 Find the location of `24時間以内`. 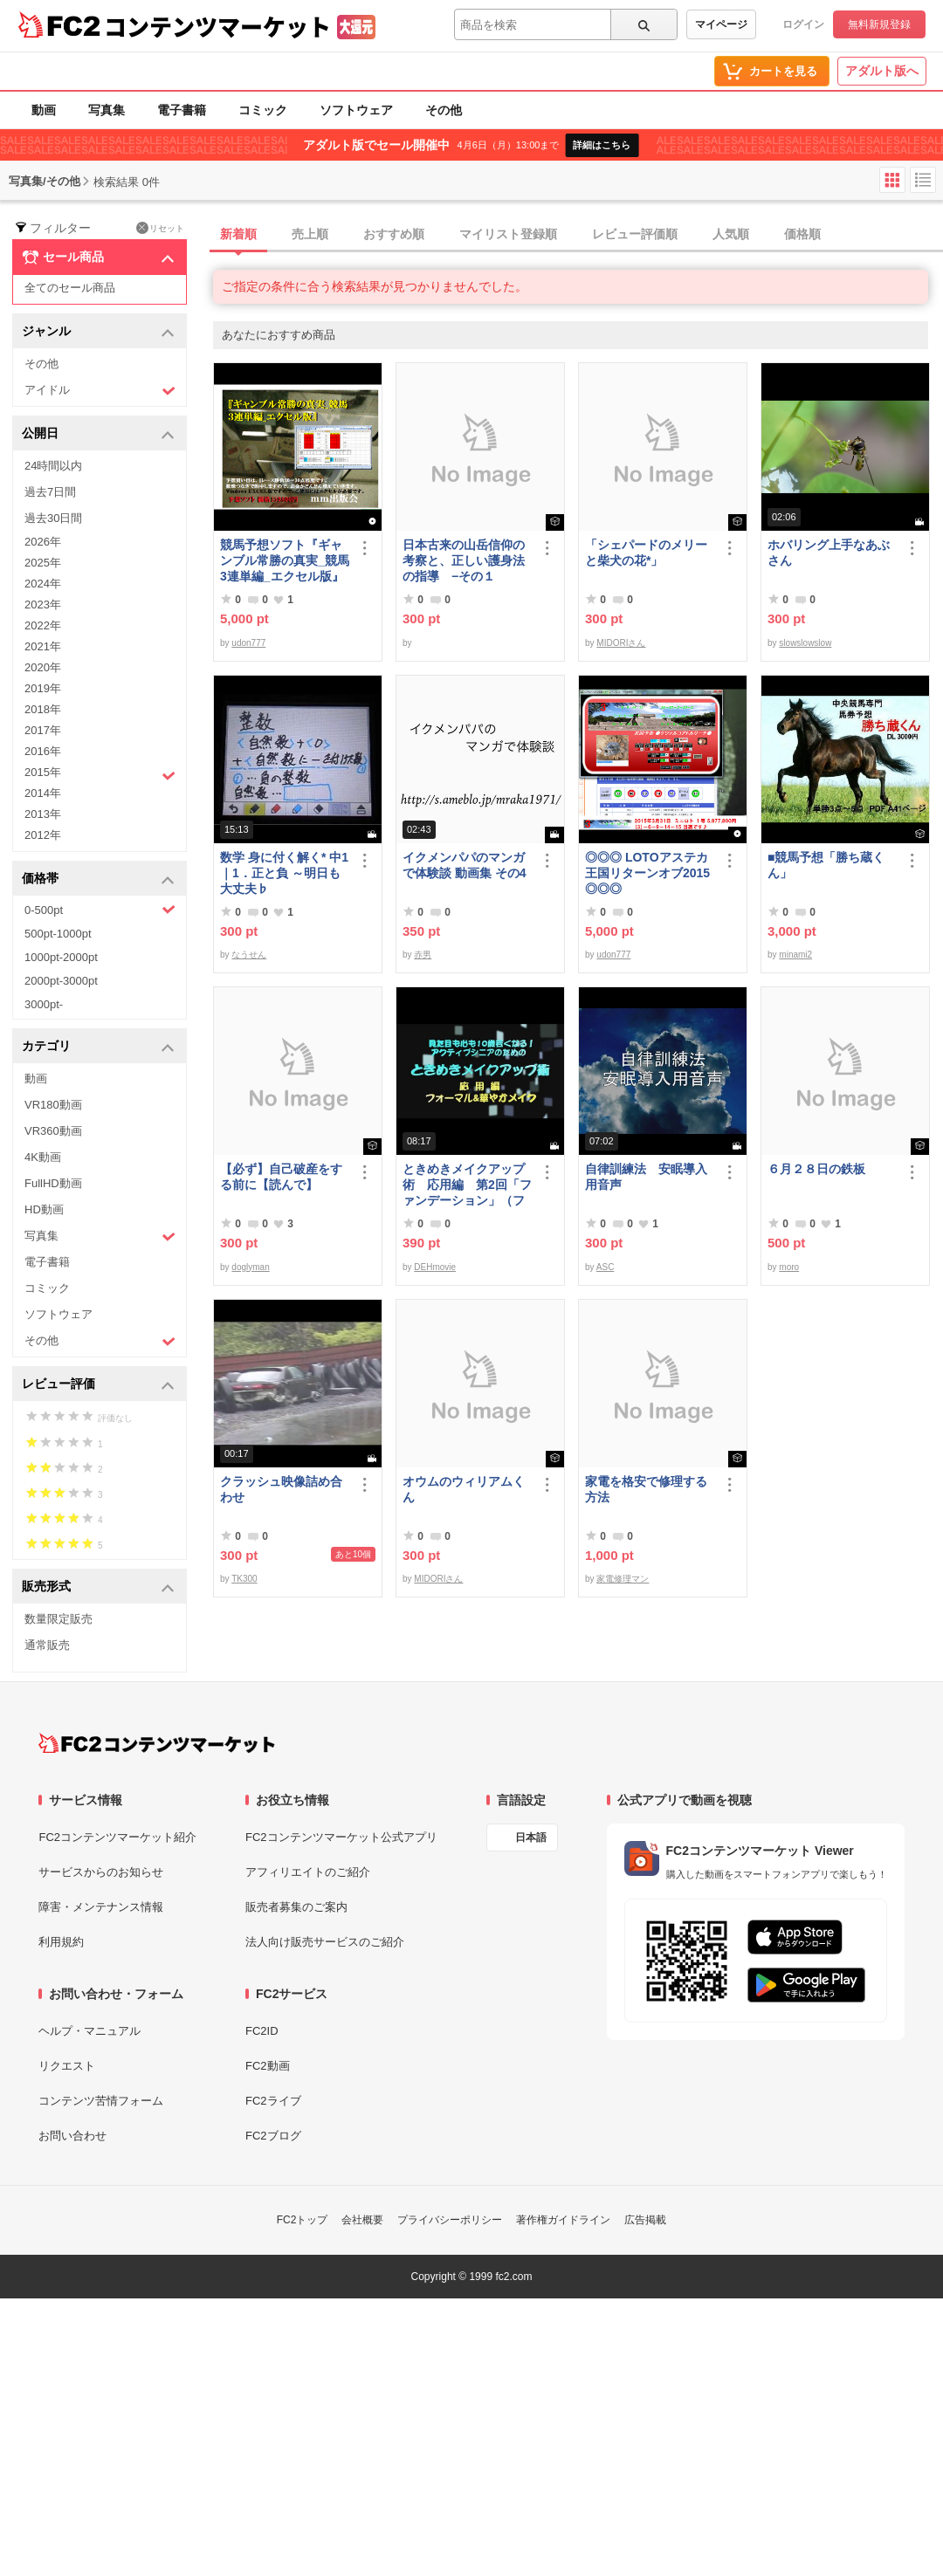

24時間以内 is located at coordinates (53, 465).